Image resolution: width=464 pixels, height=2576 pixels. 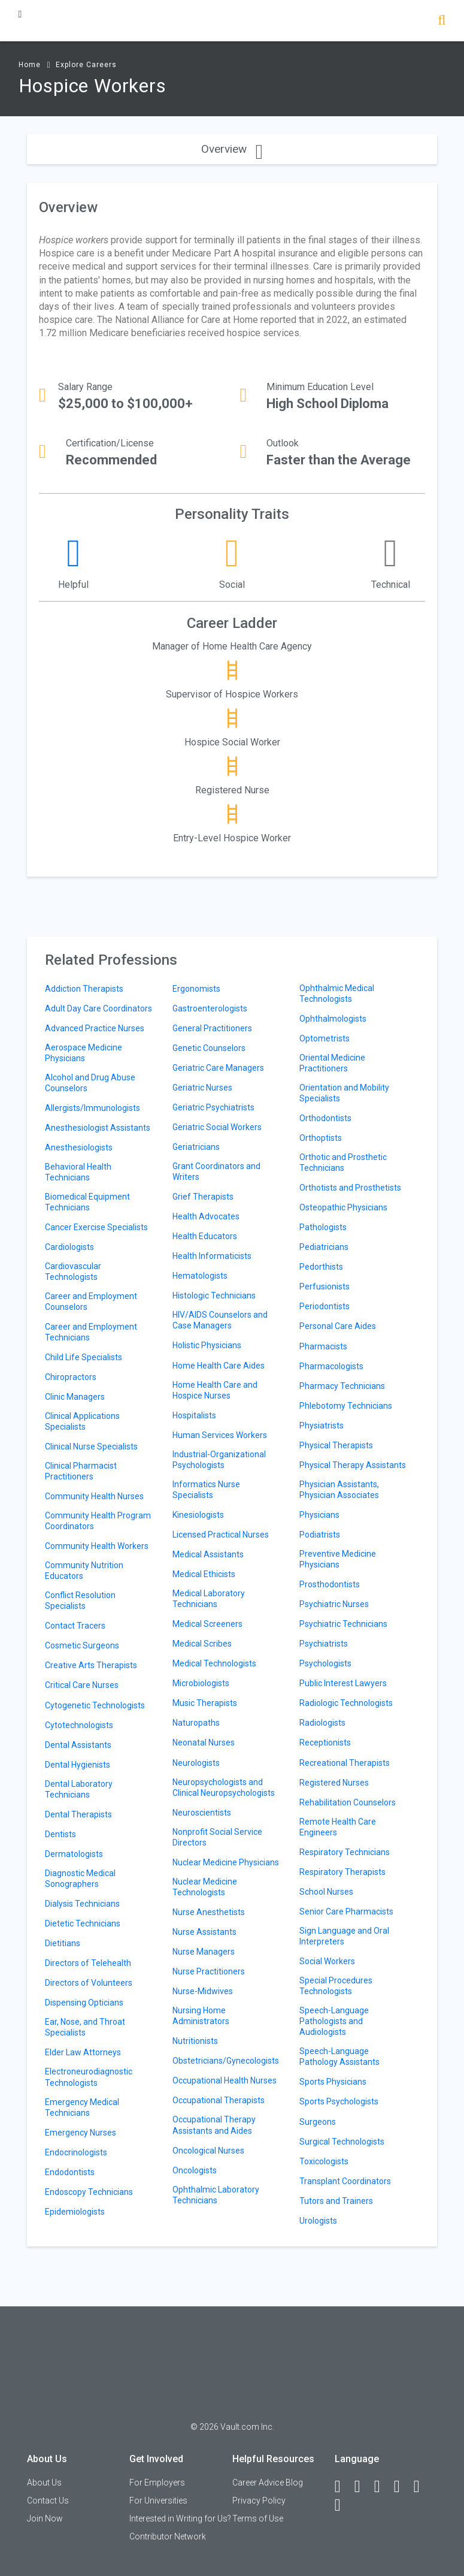 I want to click on [Instagram], so click(x=402, y=2487).